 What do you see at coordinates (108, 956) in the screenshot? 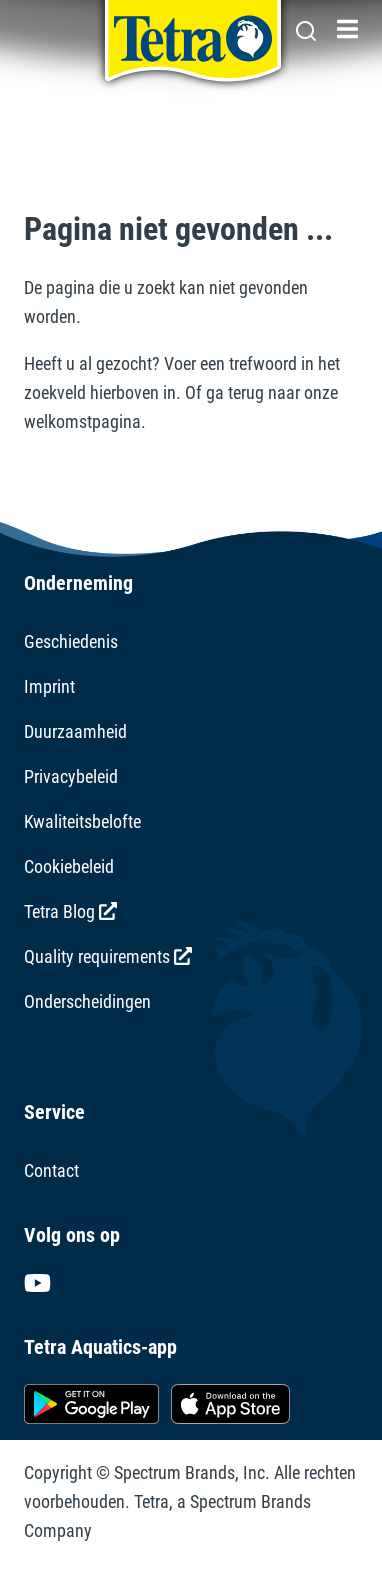
I see `Quality requirements` at bounding box center [108, 956].